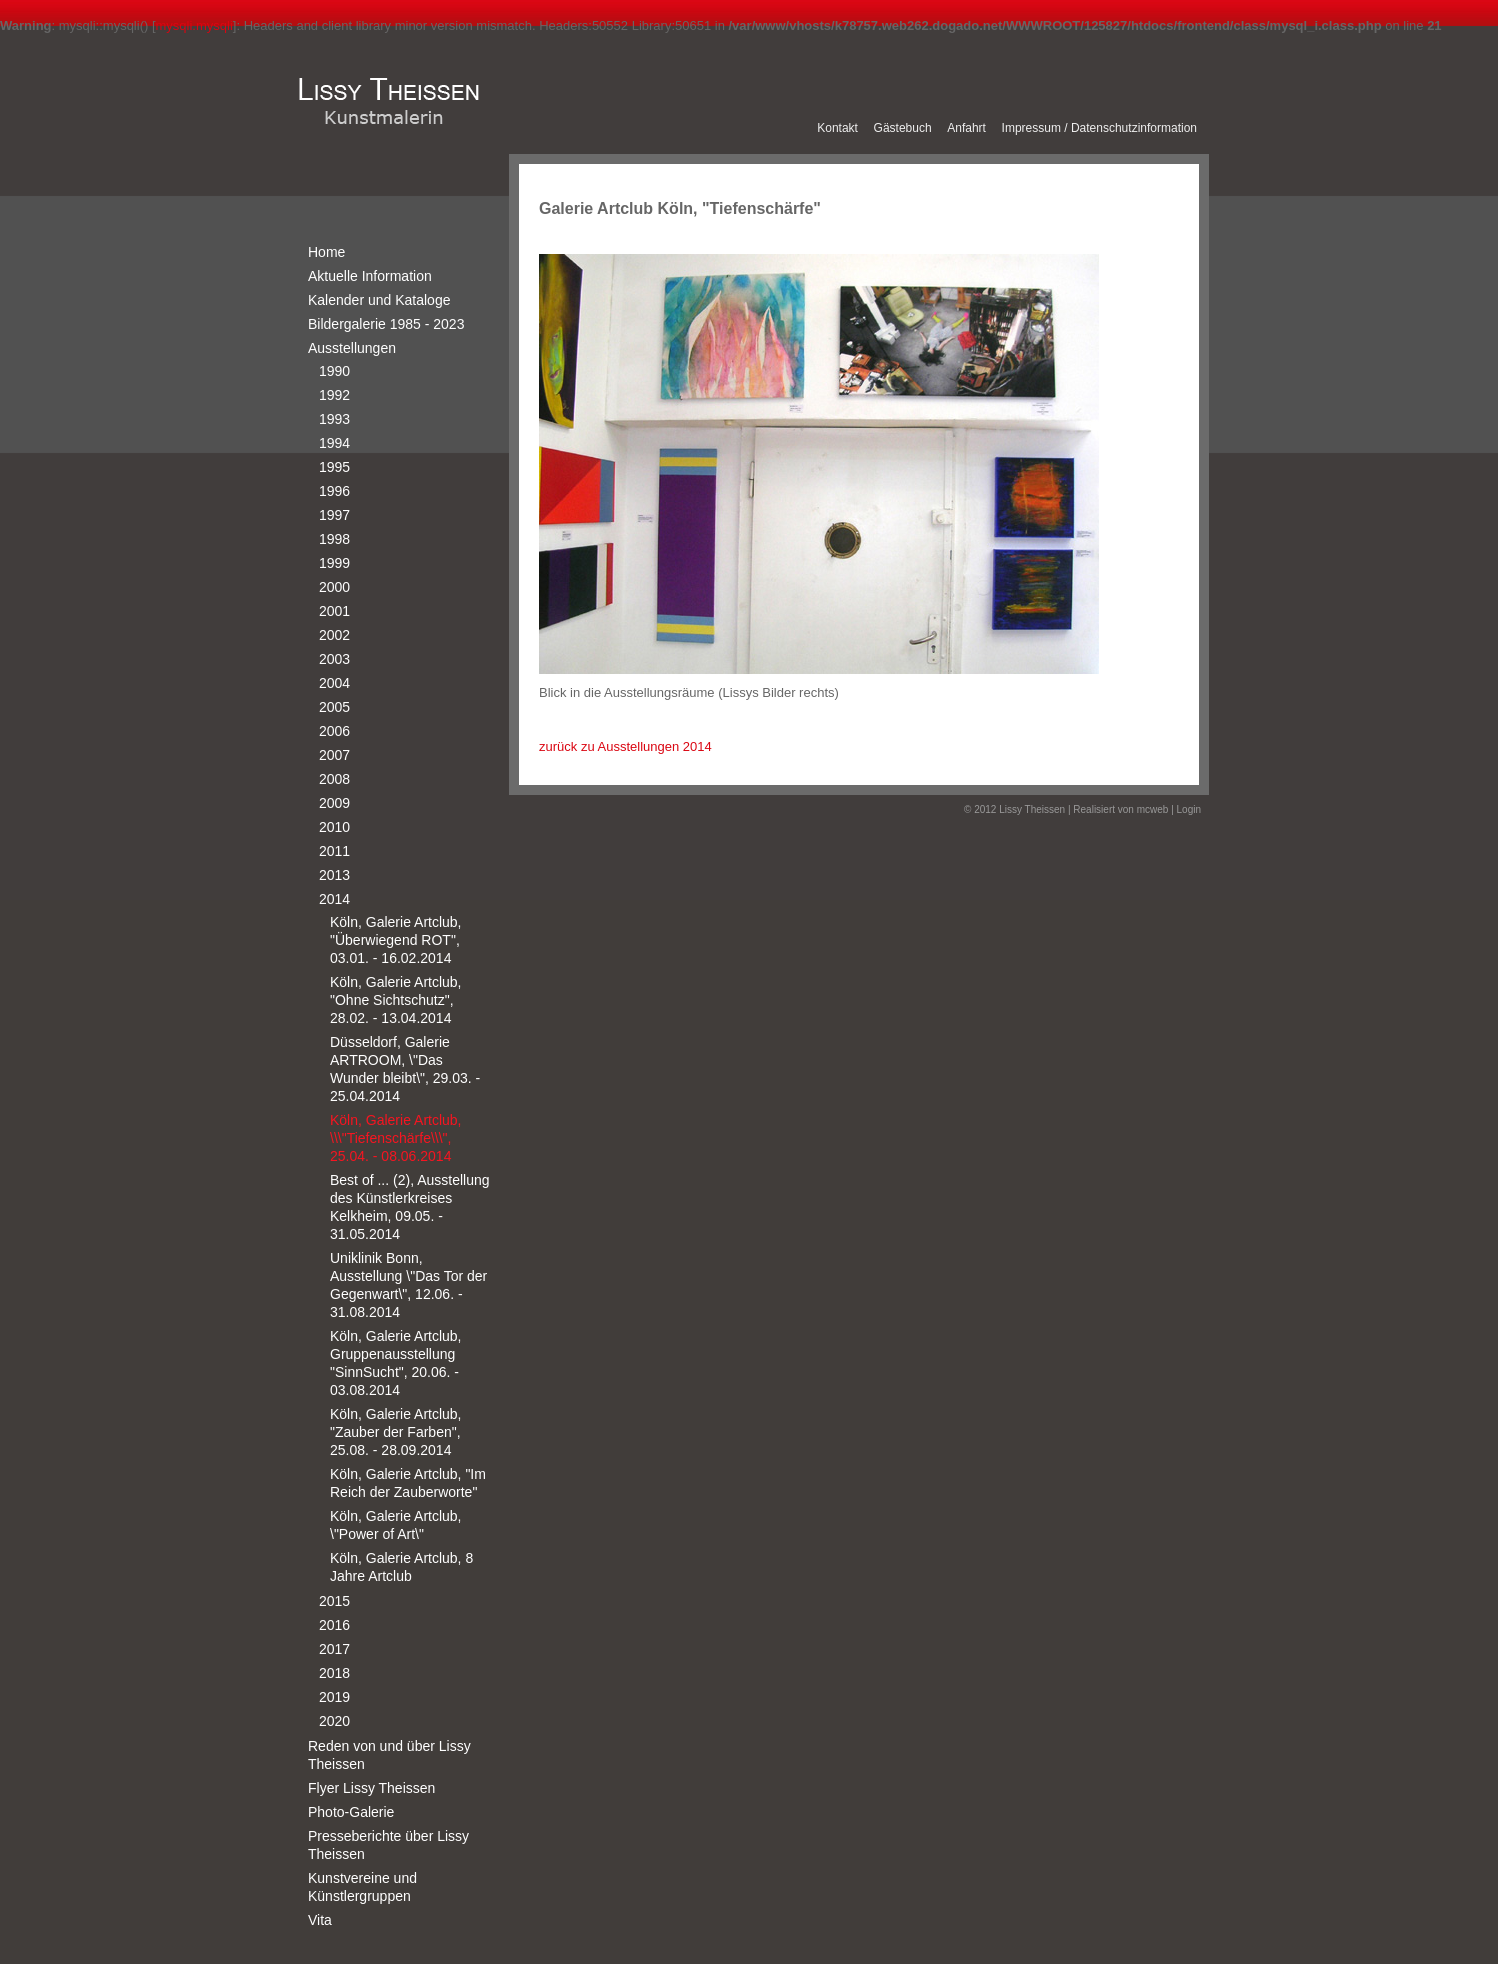 This screenshot has height=1964, width=1498. Describe the element at coordinates (334, 1601) in the screenshot. I see `2015` at that location.